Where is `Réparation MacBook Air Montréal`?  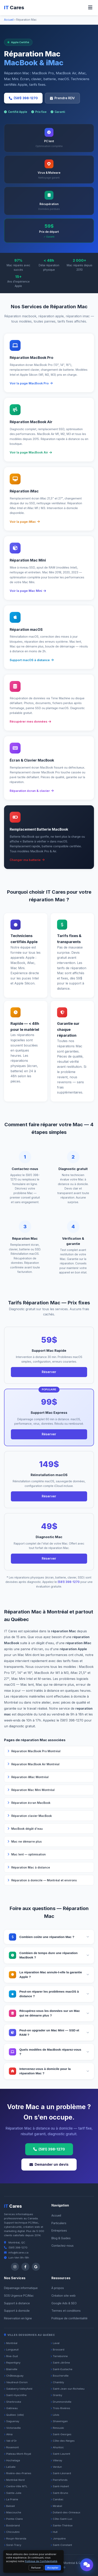 Réparation MacBook Air Montréal is located at coordinates (33, 1764).